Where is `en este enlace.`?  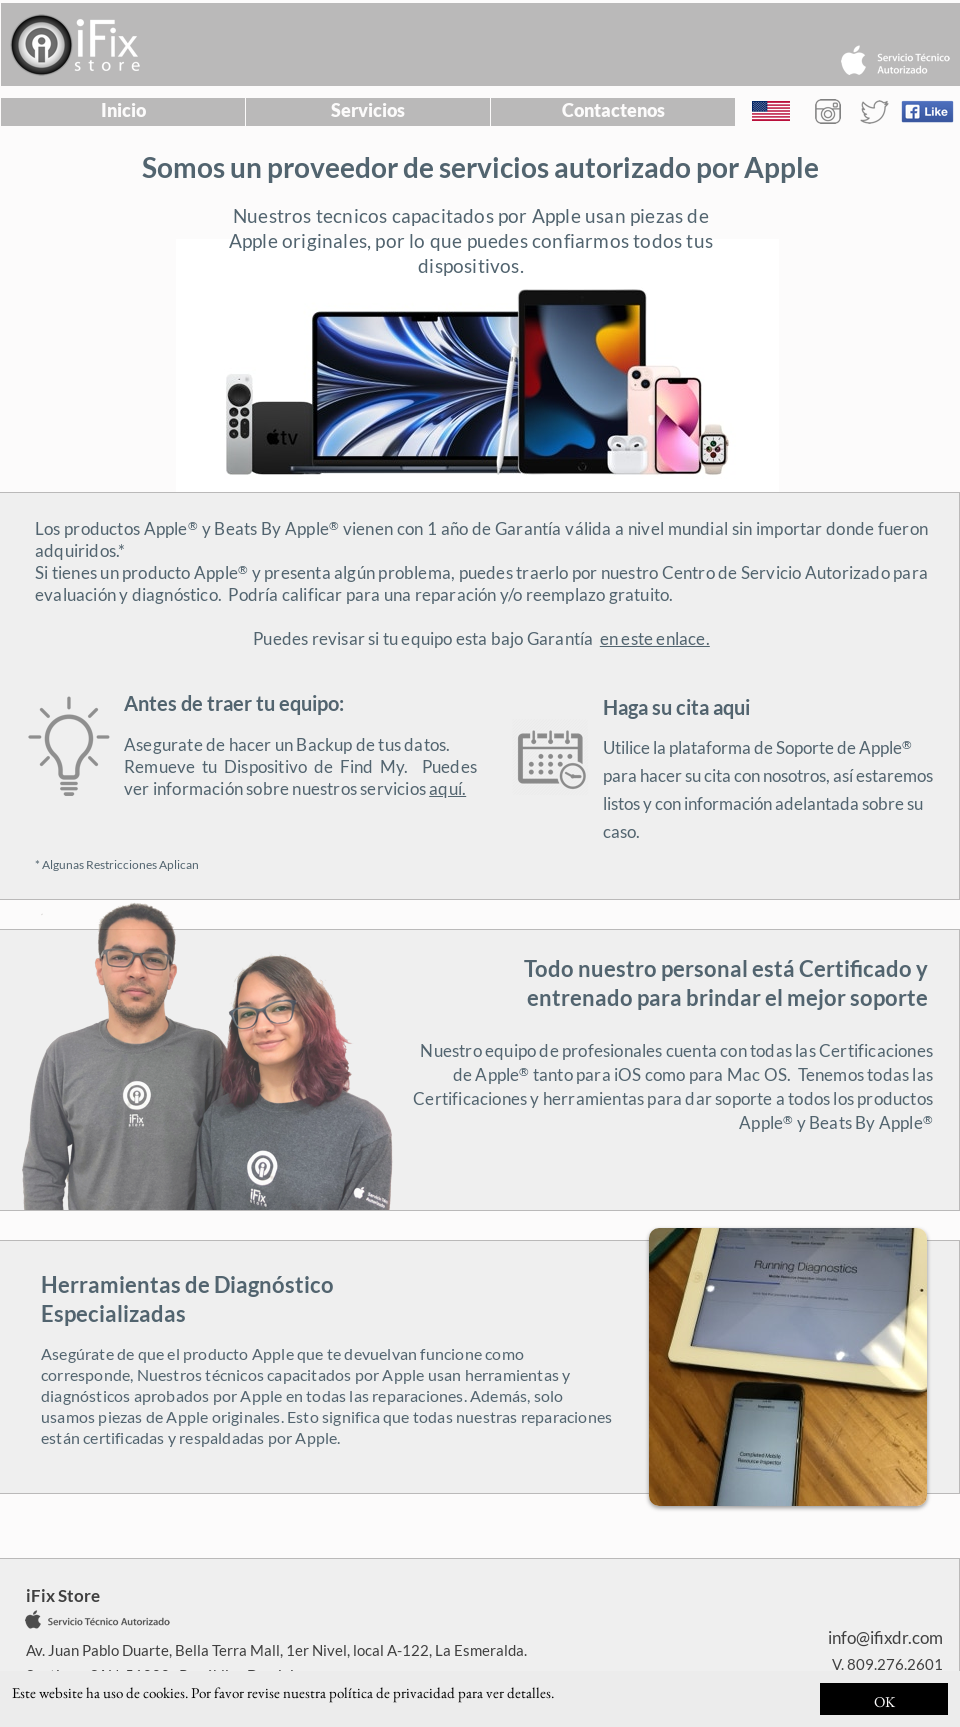
en este enlace. is located at coordinates (655, 638).